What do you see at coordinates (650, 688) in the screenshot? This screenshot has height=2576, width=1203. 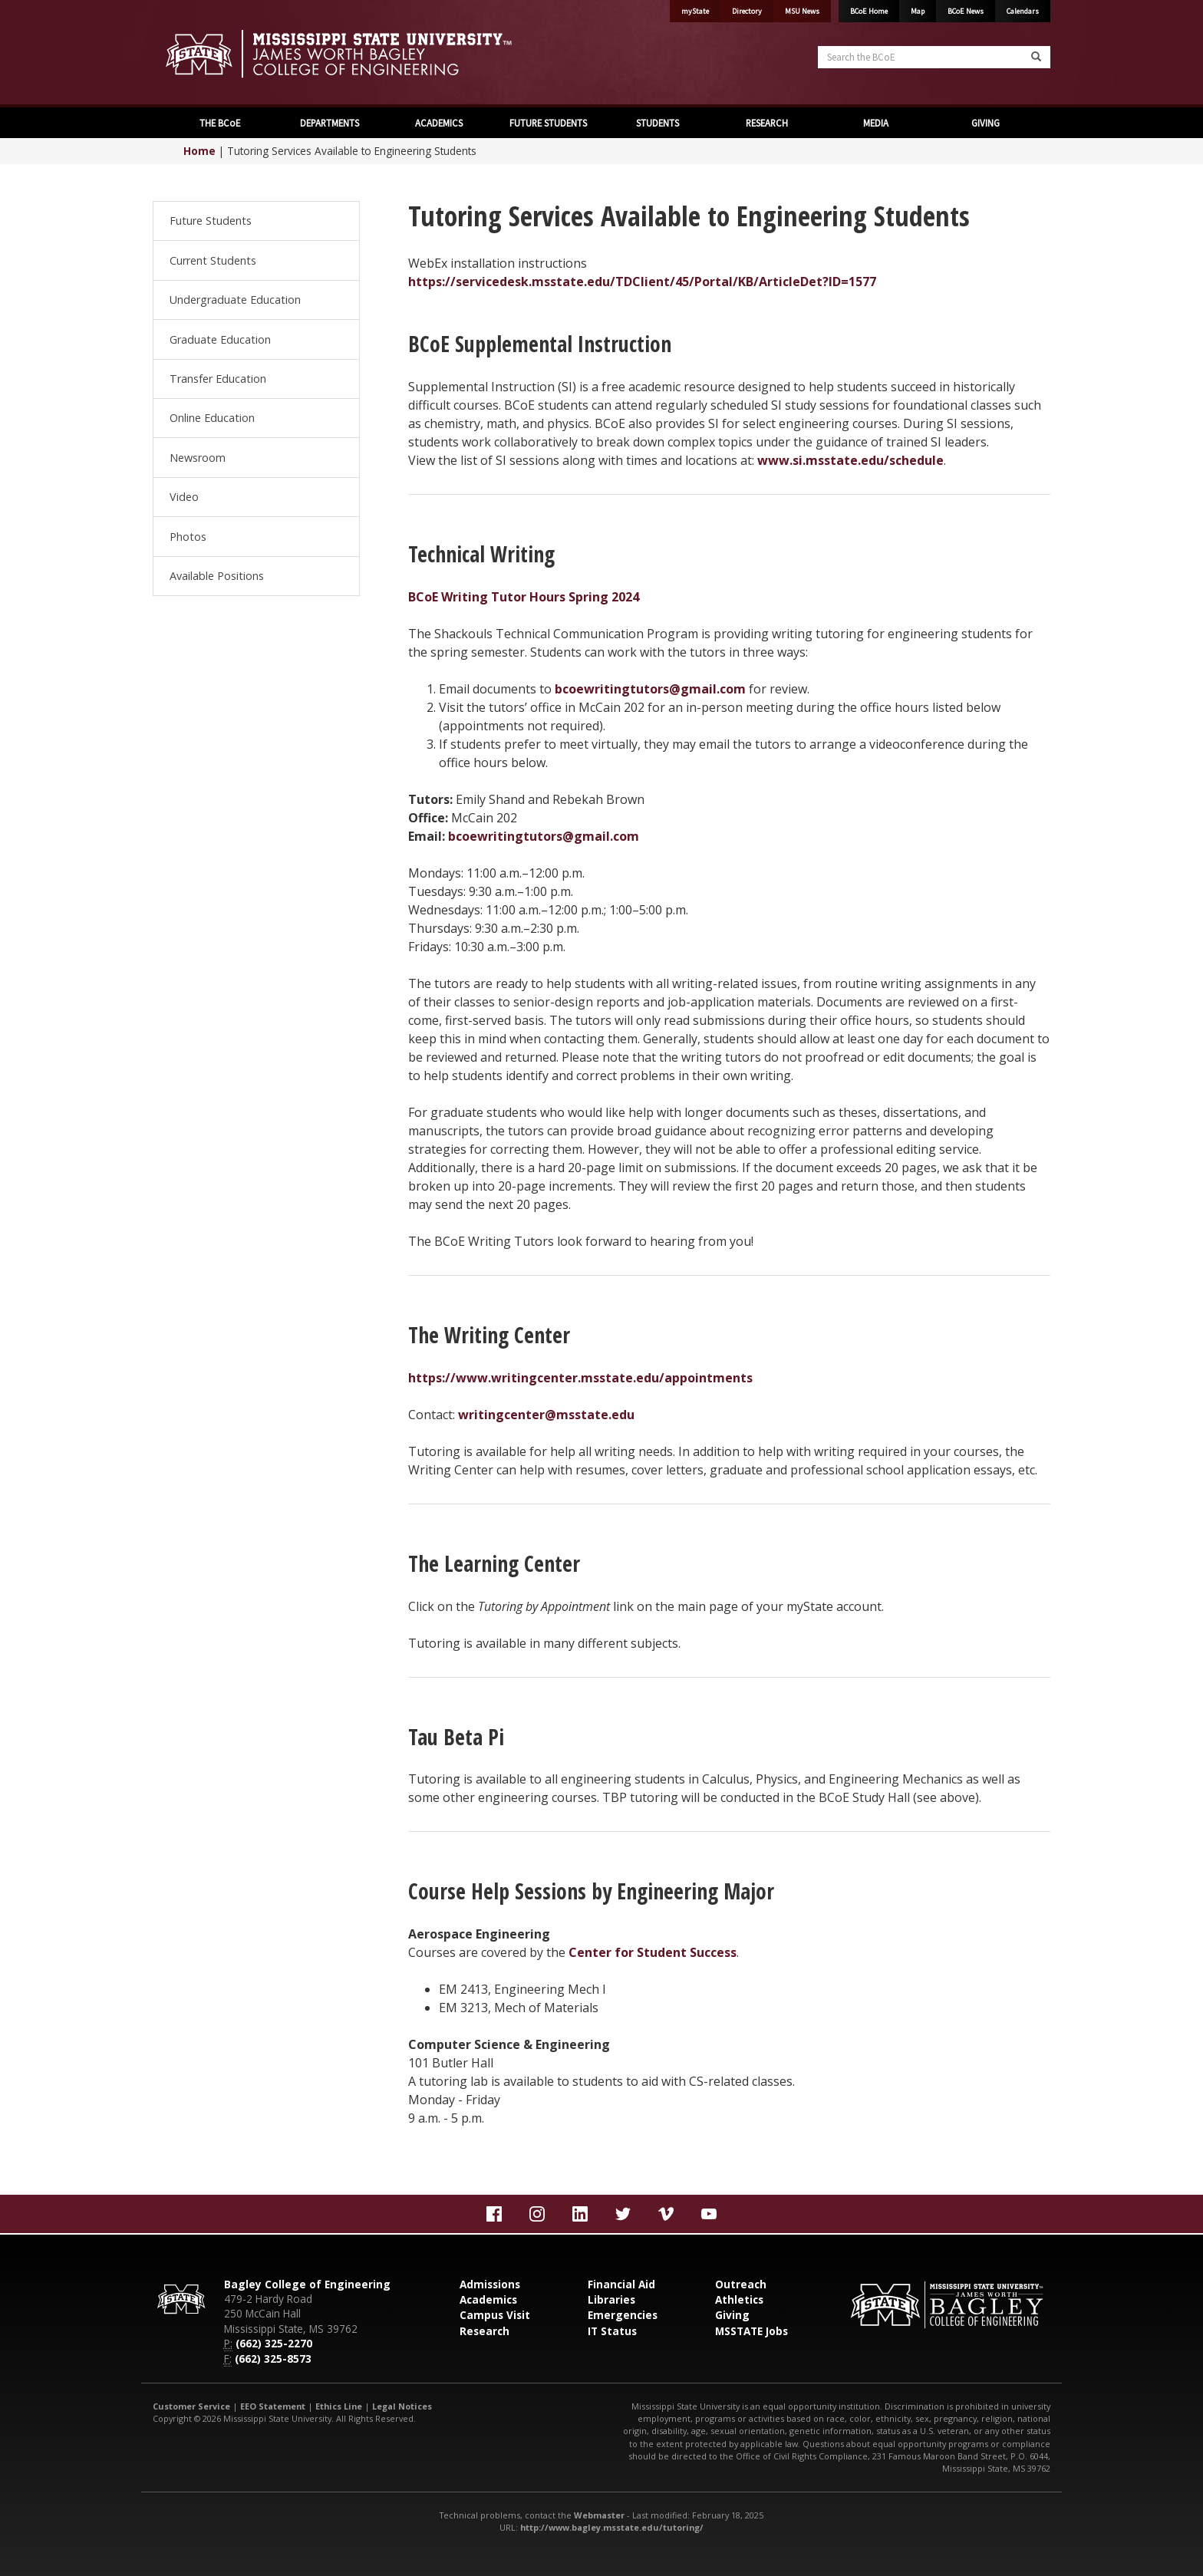 I see `bcoewritingtutors@gmail.com` at bounding box center [650, 688].